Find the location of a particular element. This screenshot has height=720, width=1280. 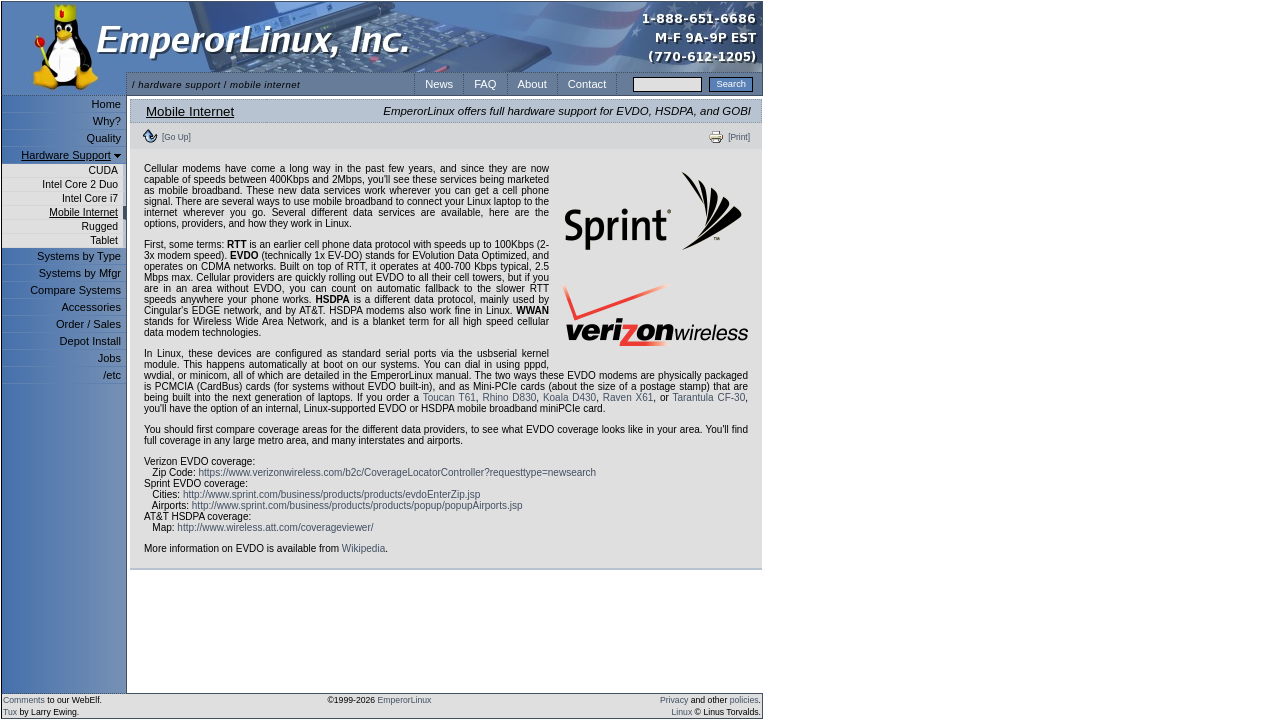

Why? is located at coordinates (107, 121).